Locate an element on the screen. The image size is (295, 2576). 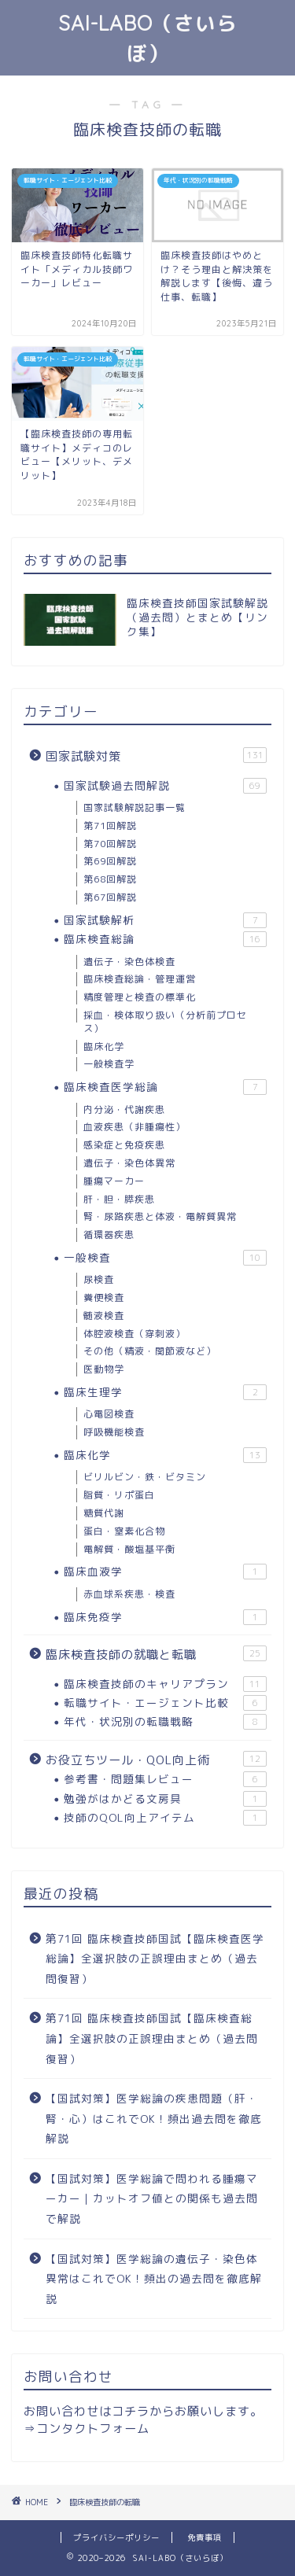
転職サイト・エージェント比較 is located at coordinates (165, 1703).